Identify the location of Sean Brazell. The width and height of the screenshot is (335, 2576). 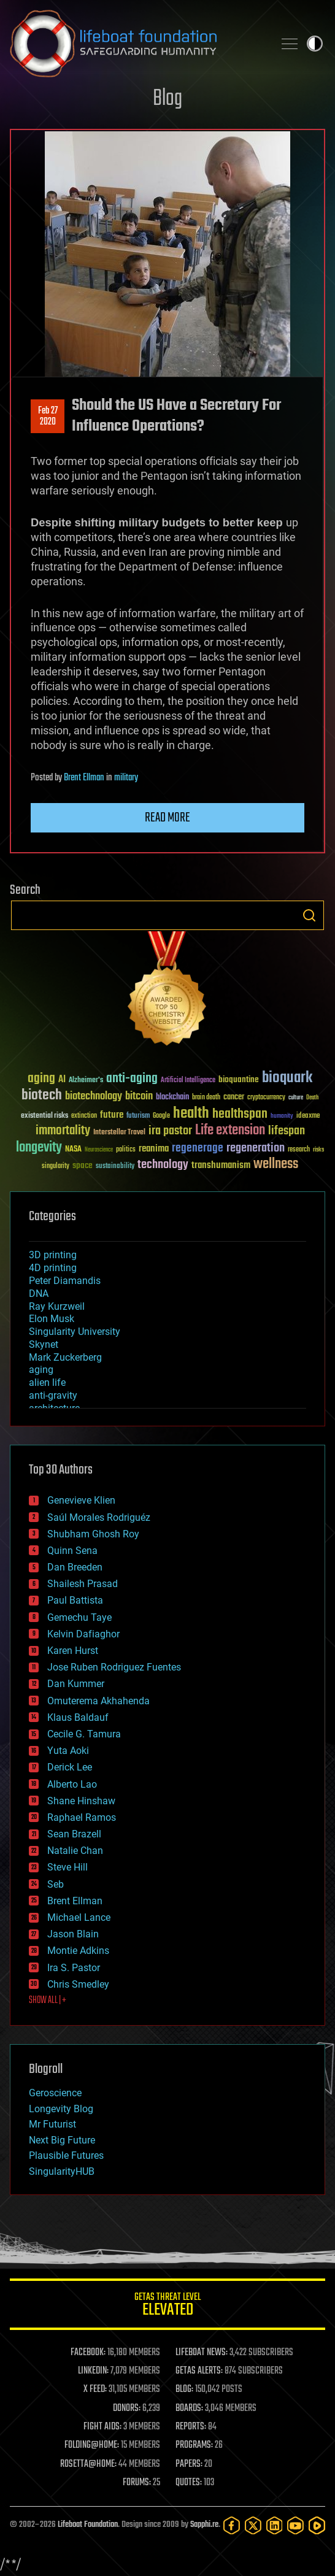
(74, 1834).